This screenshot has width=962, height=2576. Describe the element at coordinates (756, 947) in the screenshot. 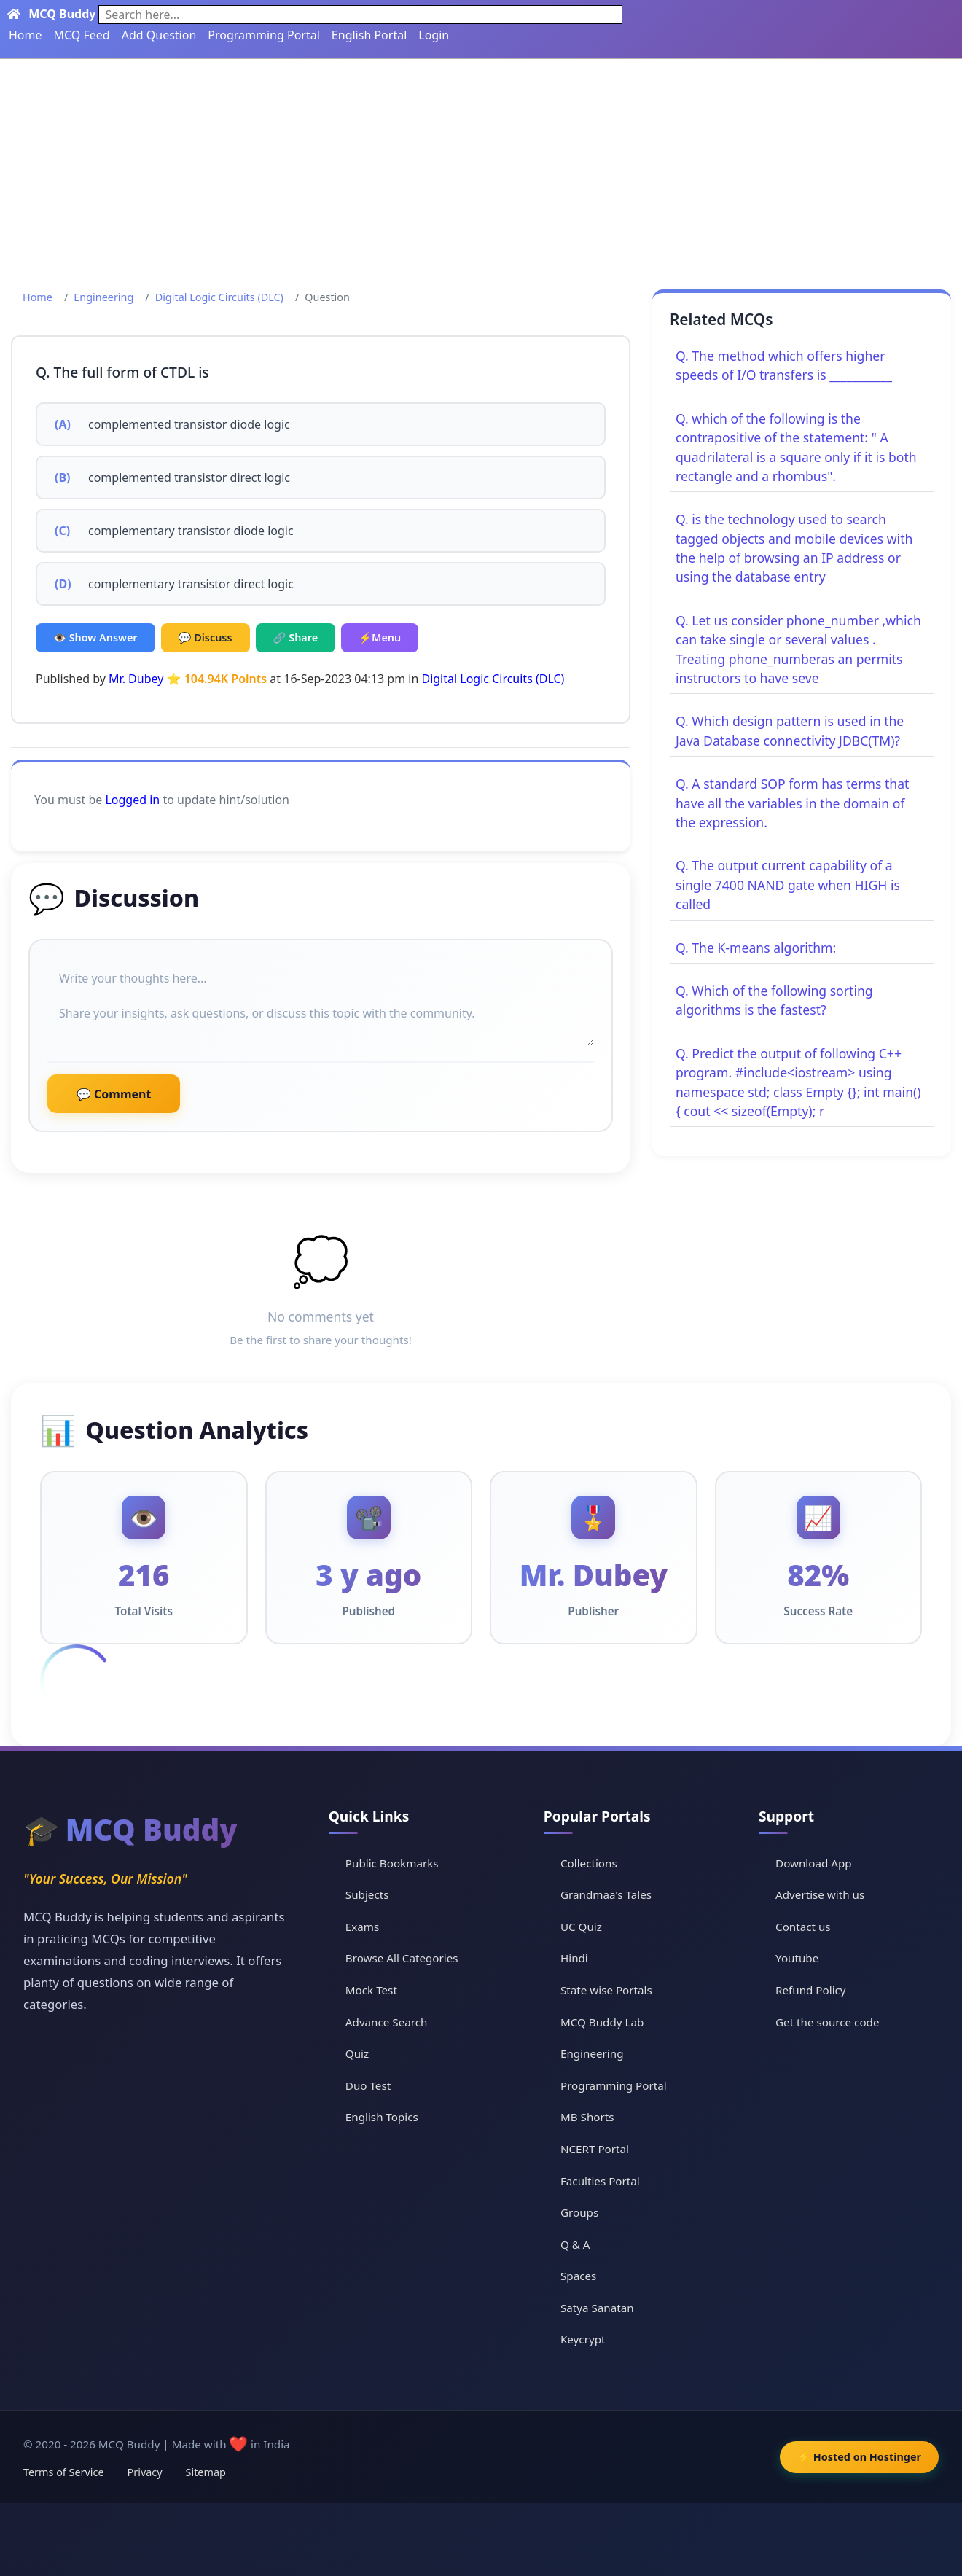

I see `Q. The K-means algorithm:` at that location.